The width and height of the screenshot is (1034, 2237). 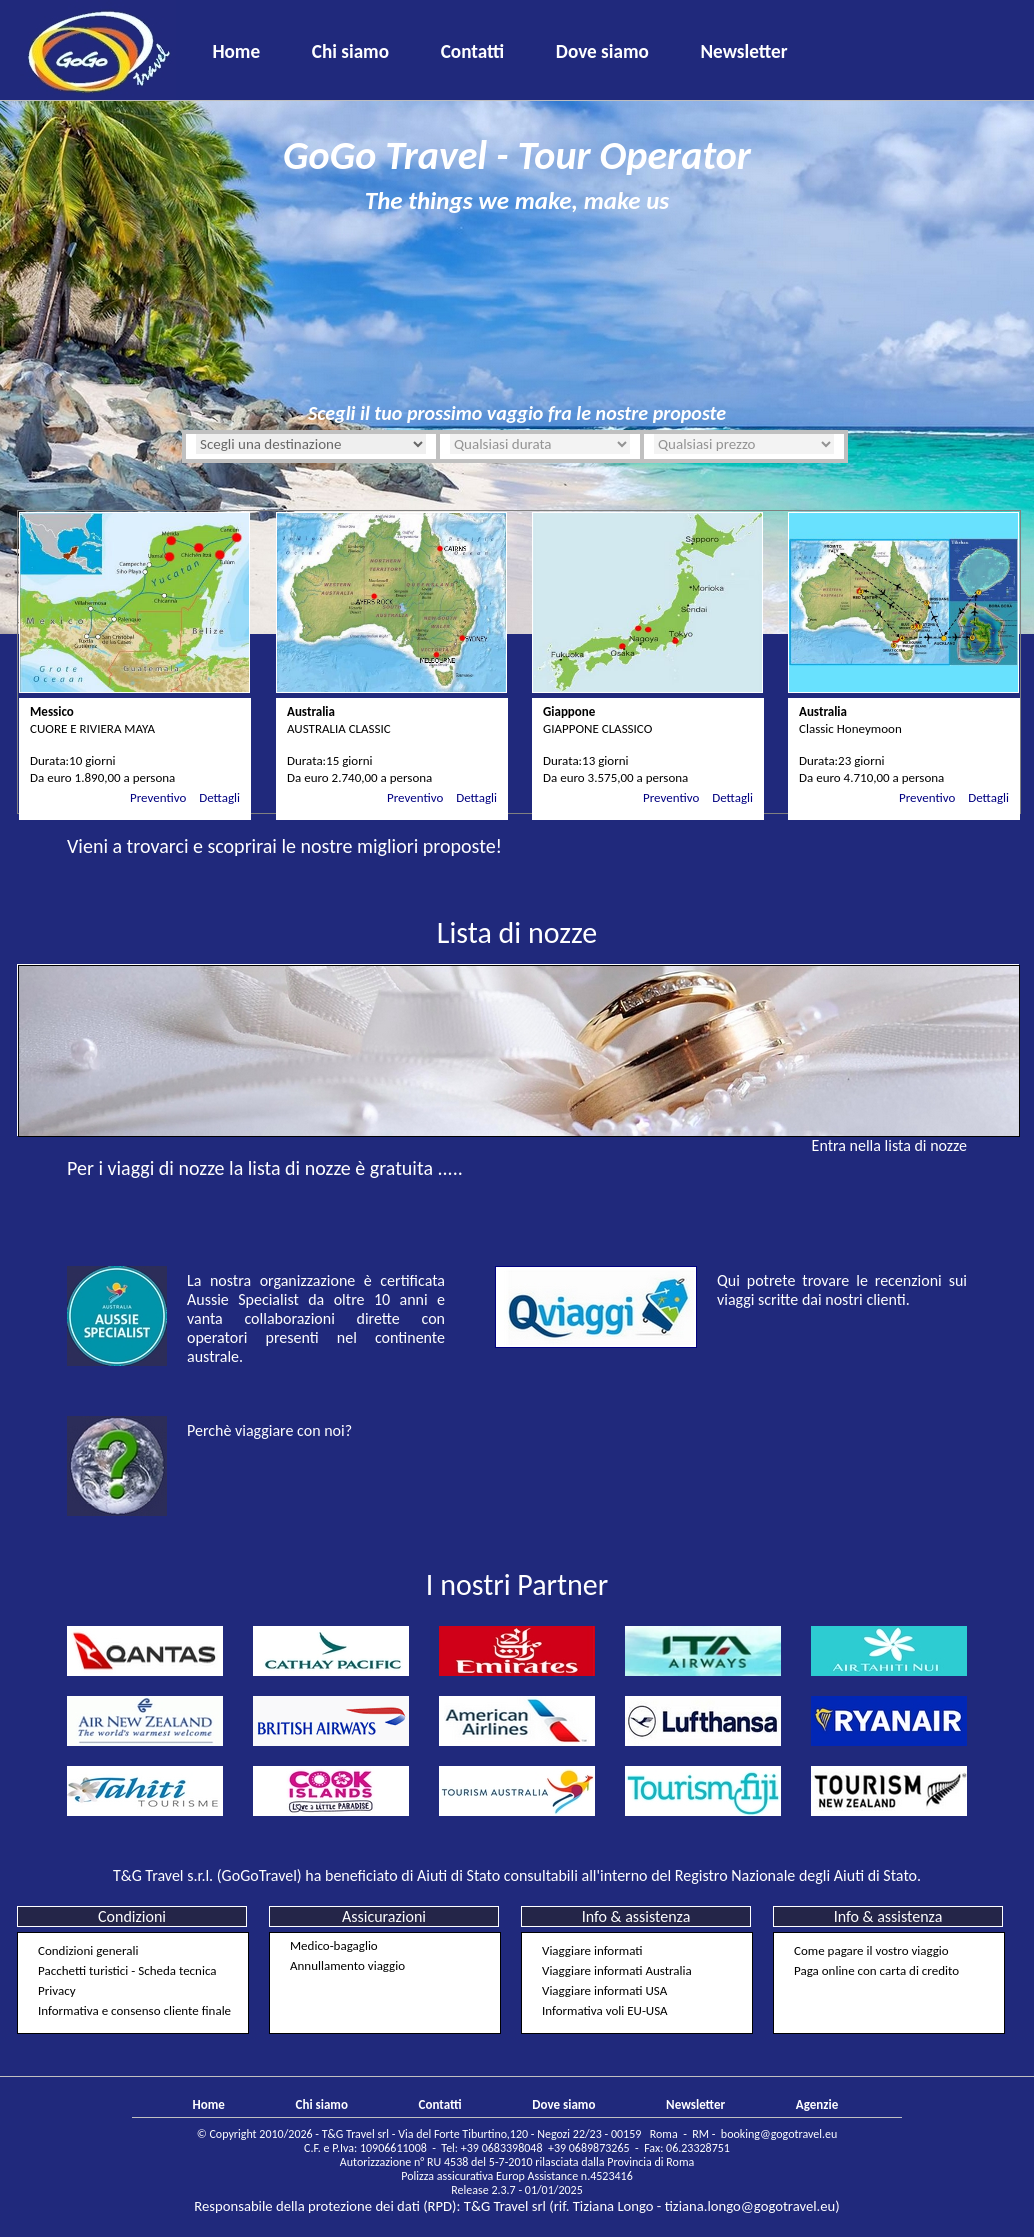 I want to click on Preventivo, so click(x=158, y=797).